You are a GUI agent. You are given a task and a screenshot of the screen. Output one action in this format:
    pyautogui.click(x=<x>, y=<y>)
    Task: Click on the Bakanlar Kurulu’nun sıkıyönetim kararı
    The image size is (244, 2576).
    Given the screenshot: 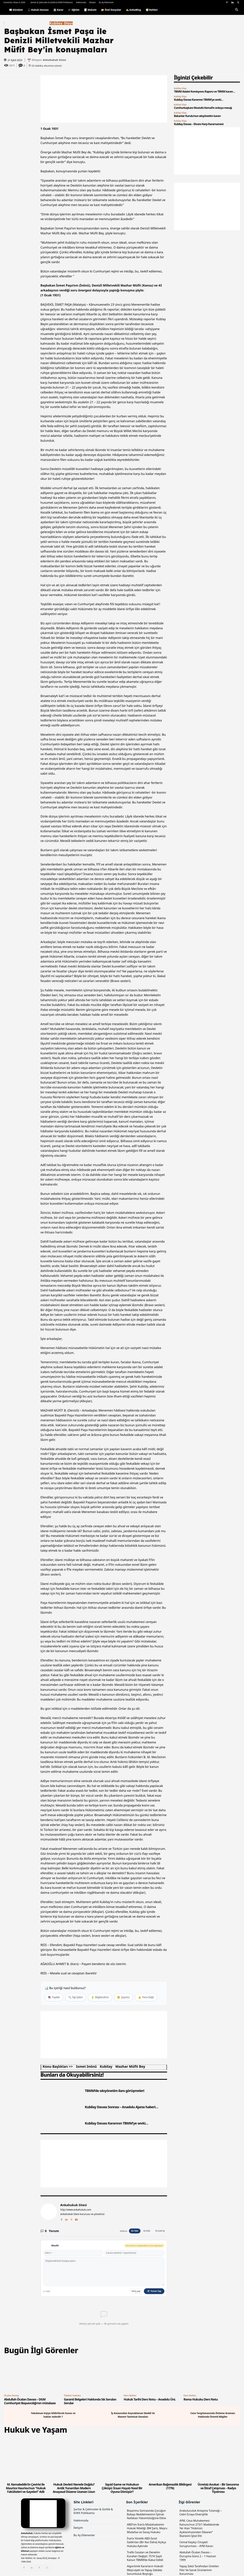 What is the action you would take?
    pyautogui.click(x=197, y=116)
    